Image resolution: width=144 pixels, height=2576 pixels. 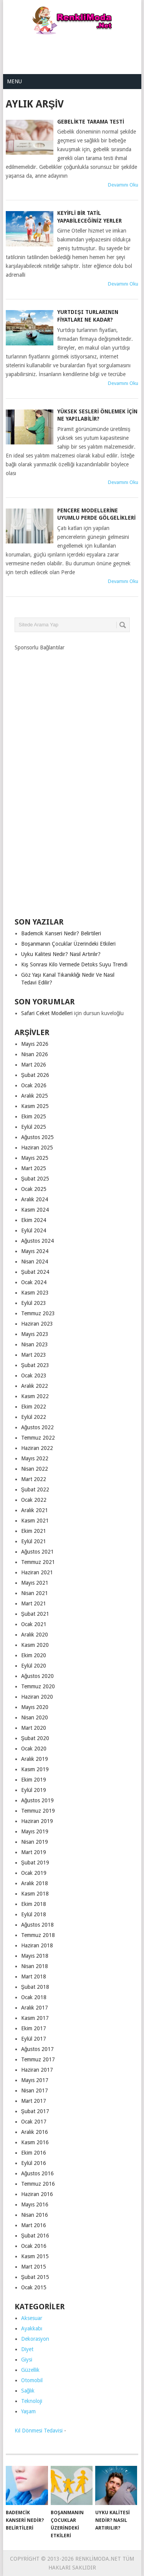 I want to click on Eylül 2017, so click(x=33, y=2039).